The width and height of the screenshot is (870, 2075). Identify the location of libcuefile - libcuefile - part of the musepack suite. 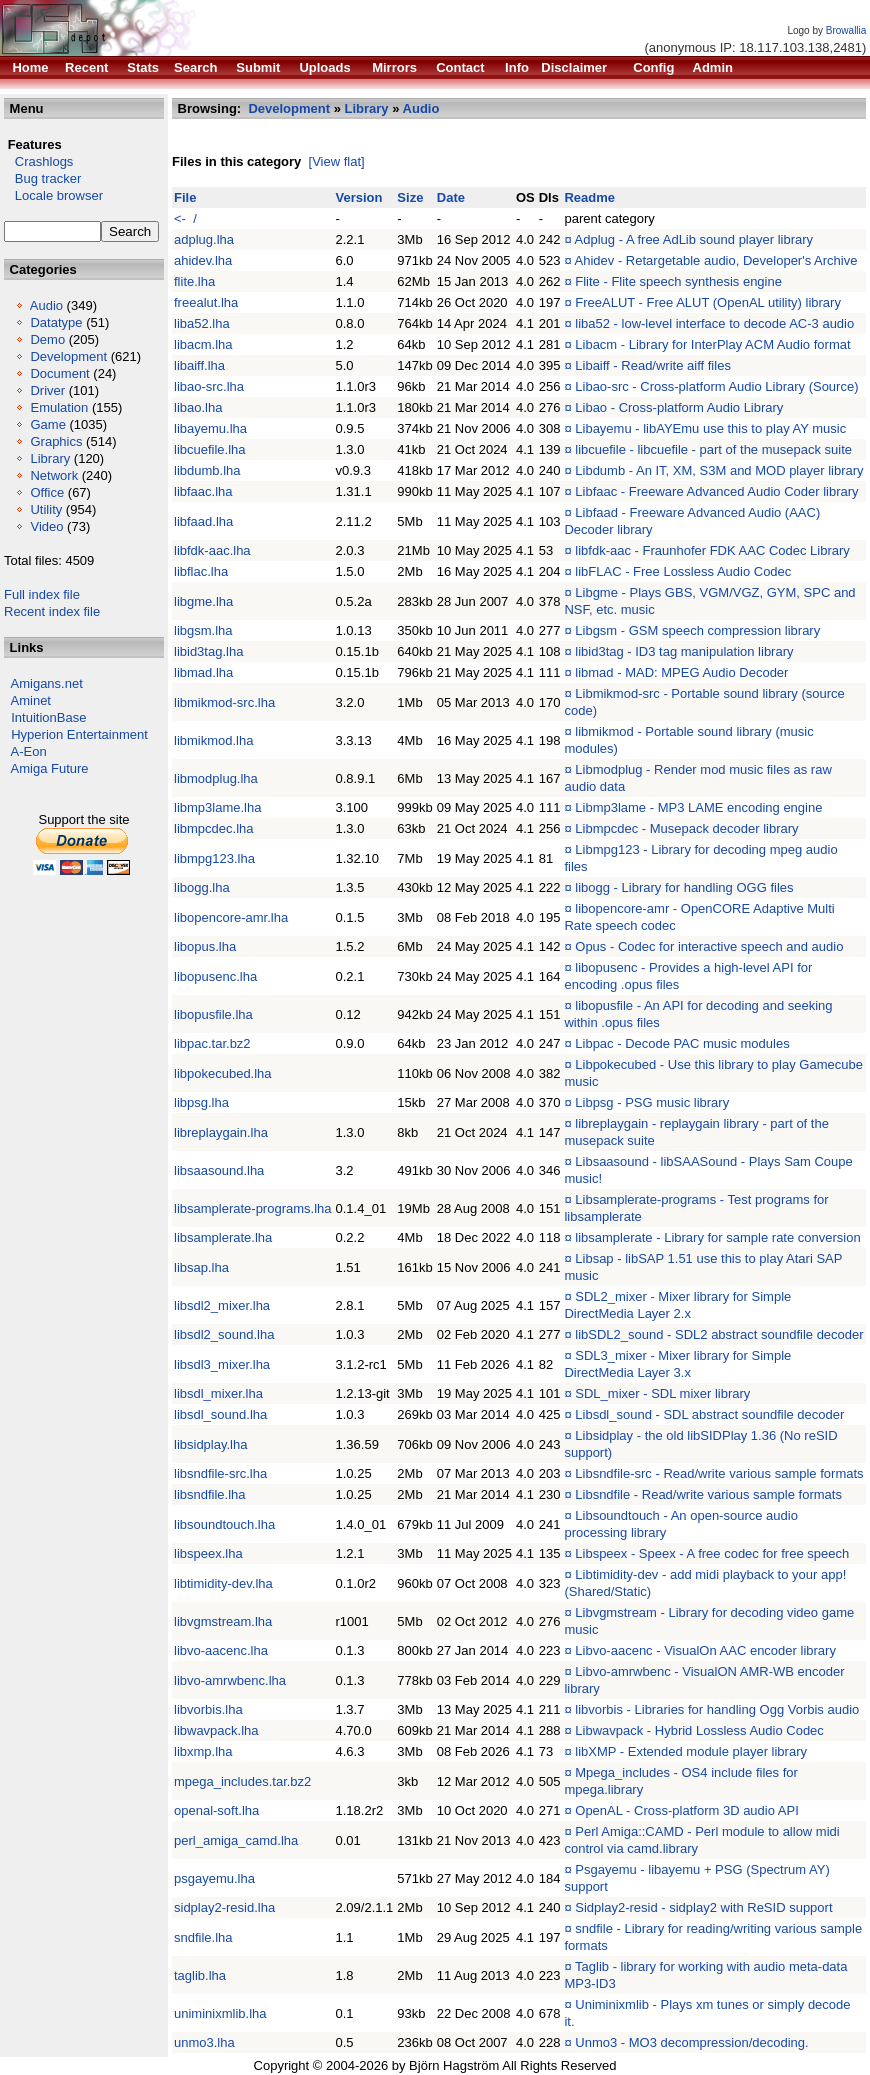
(713, 449).